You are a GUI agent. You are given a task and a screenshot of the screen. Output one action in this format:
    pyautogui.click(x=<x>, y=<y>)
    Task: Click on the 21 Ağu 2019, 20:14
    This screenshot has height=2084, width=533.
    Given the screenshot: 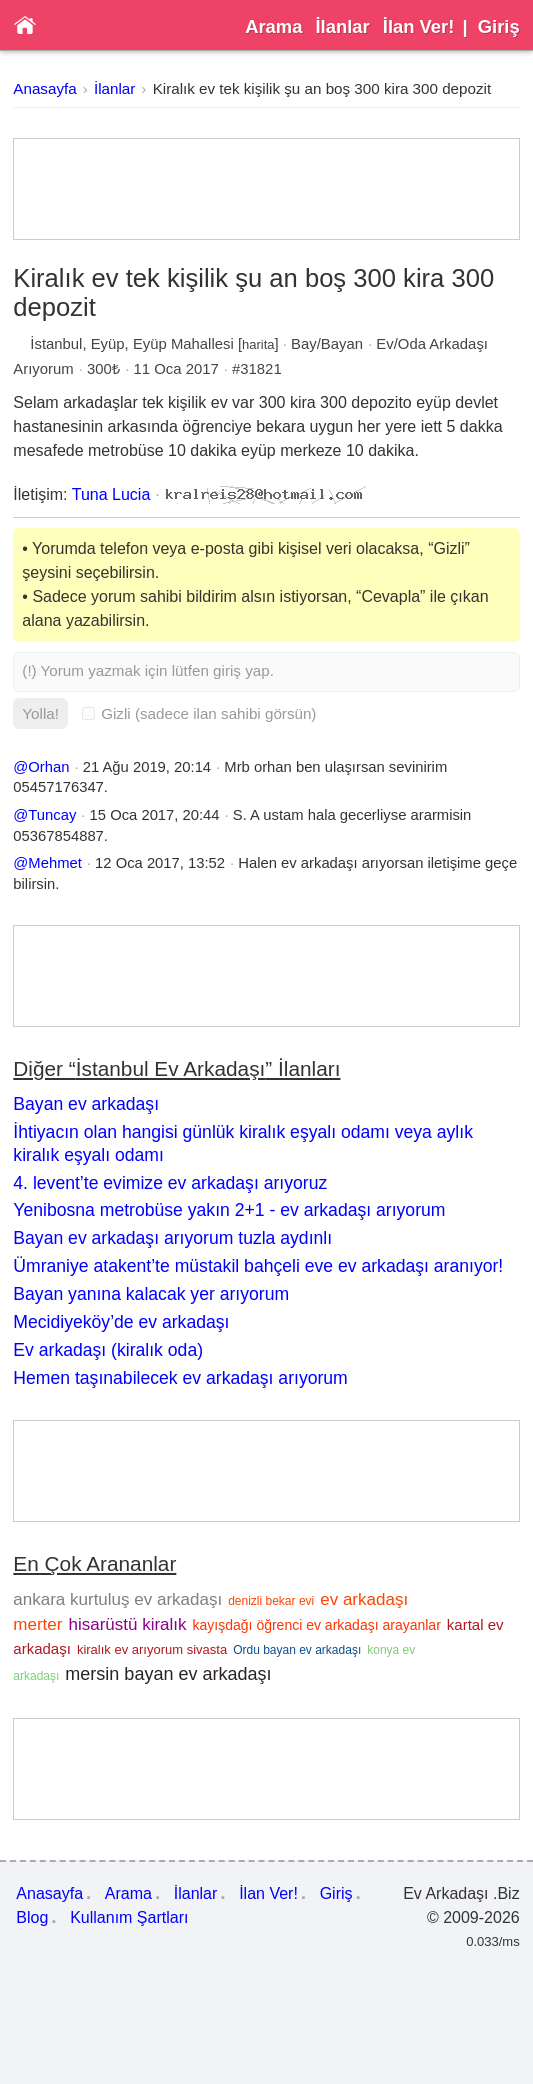 What is the action you would take?
    pyautogui.click(x=147, y=767)
    